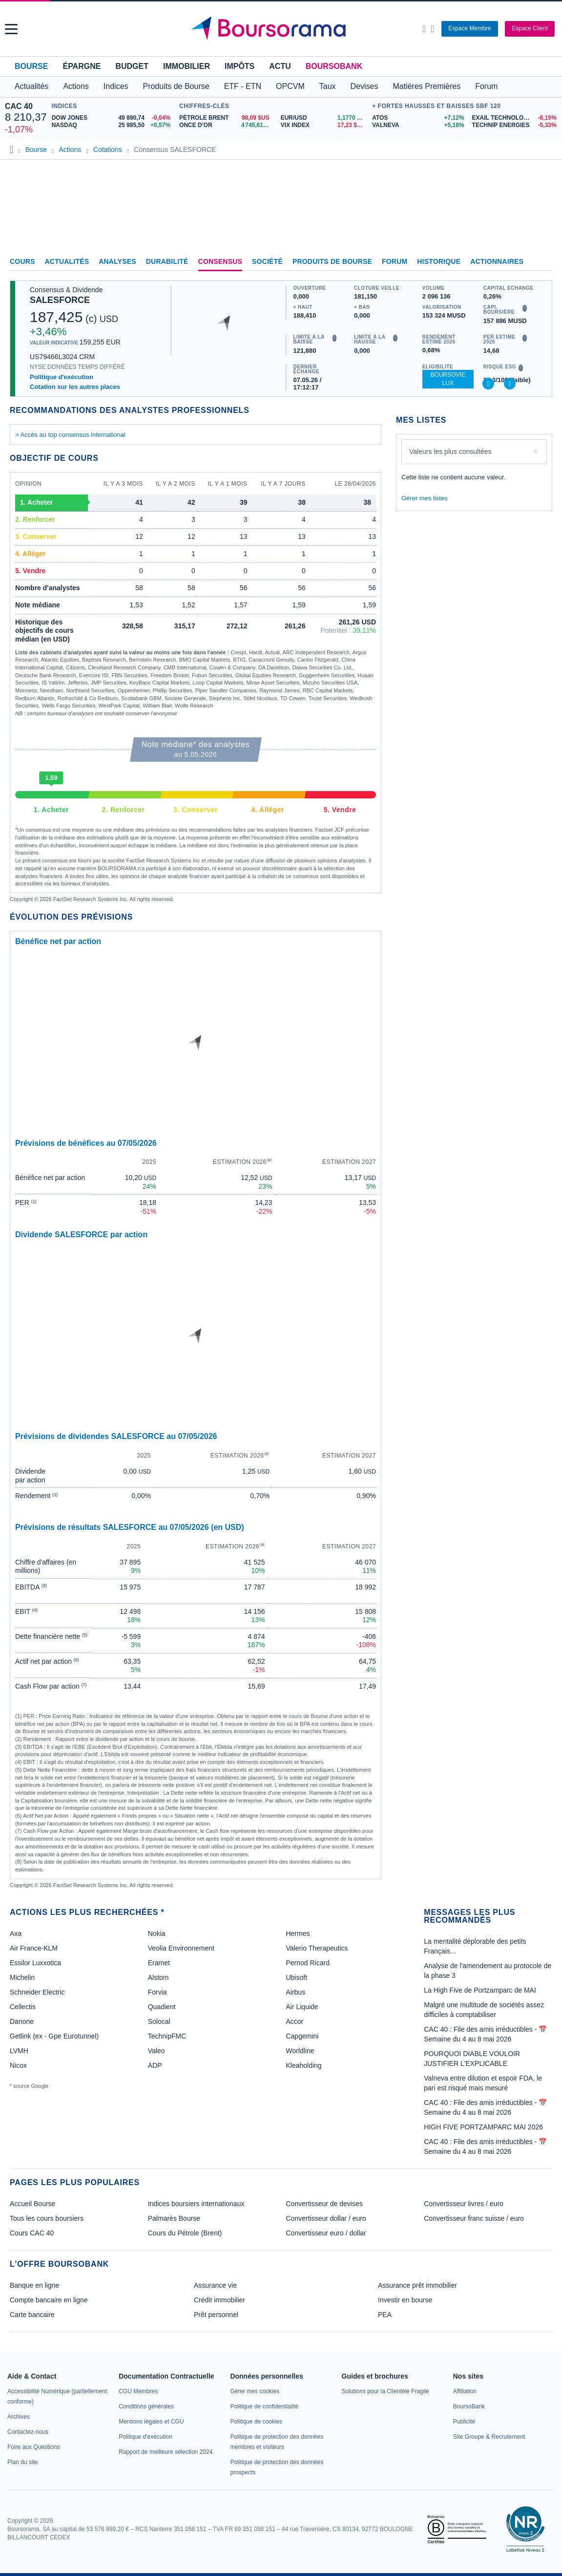 The width and height of the screenshot is (562, 2576). I want to click on [NASDAQ 25 985,50 +0,57% : fiche valeur], so click(113, 125).